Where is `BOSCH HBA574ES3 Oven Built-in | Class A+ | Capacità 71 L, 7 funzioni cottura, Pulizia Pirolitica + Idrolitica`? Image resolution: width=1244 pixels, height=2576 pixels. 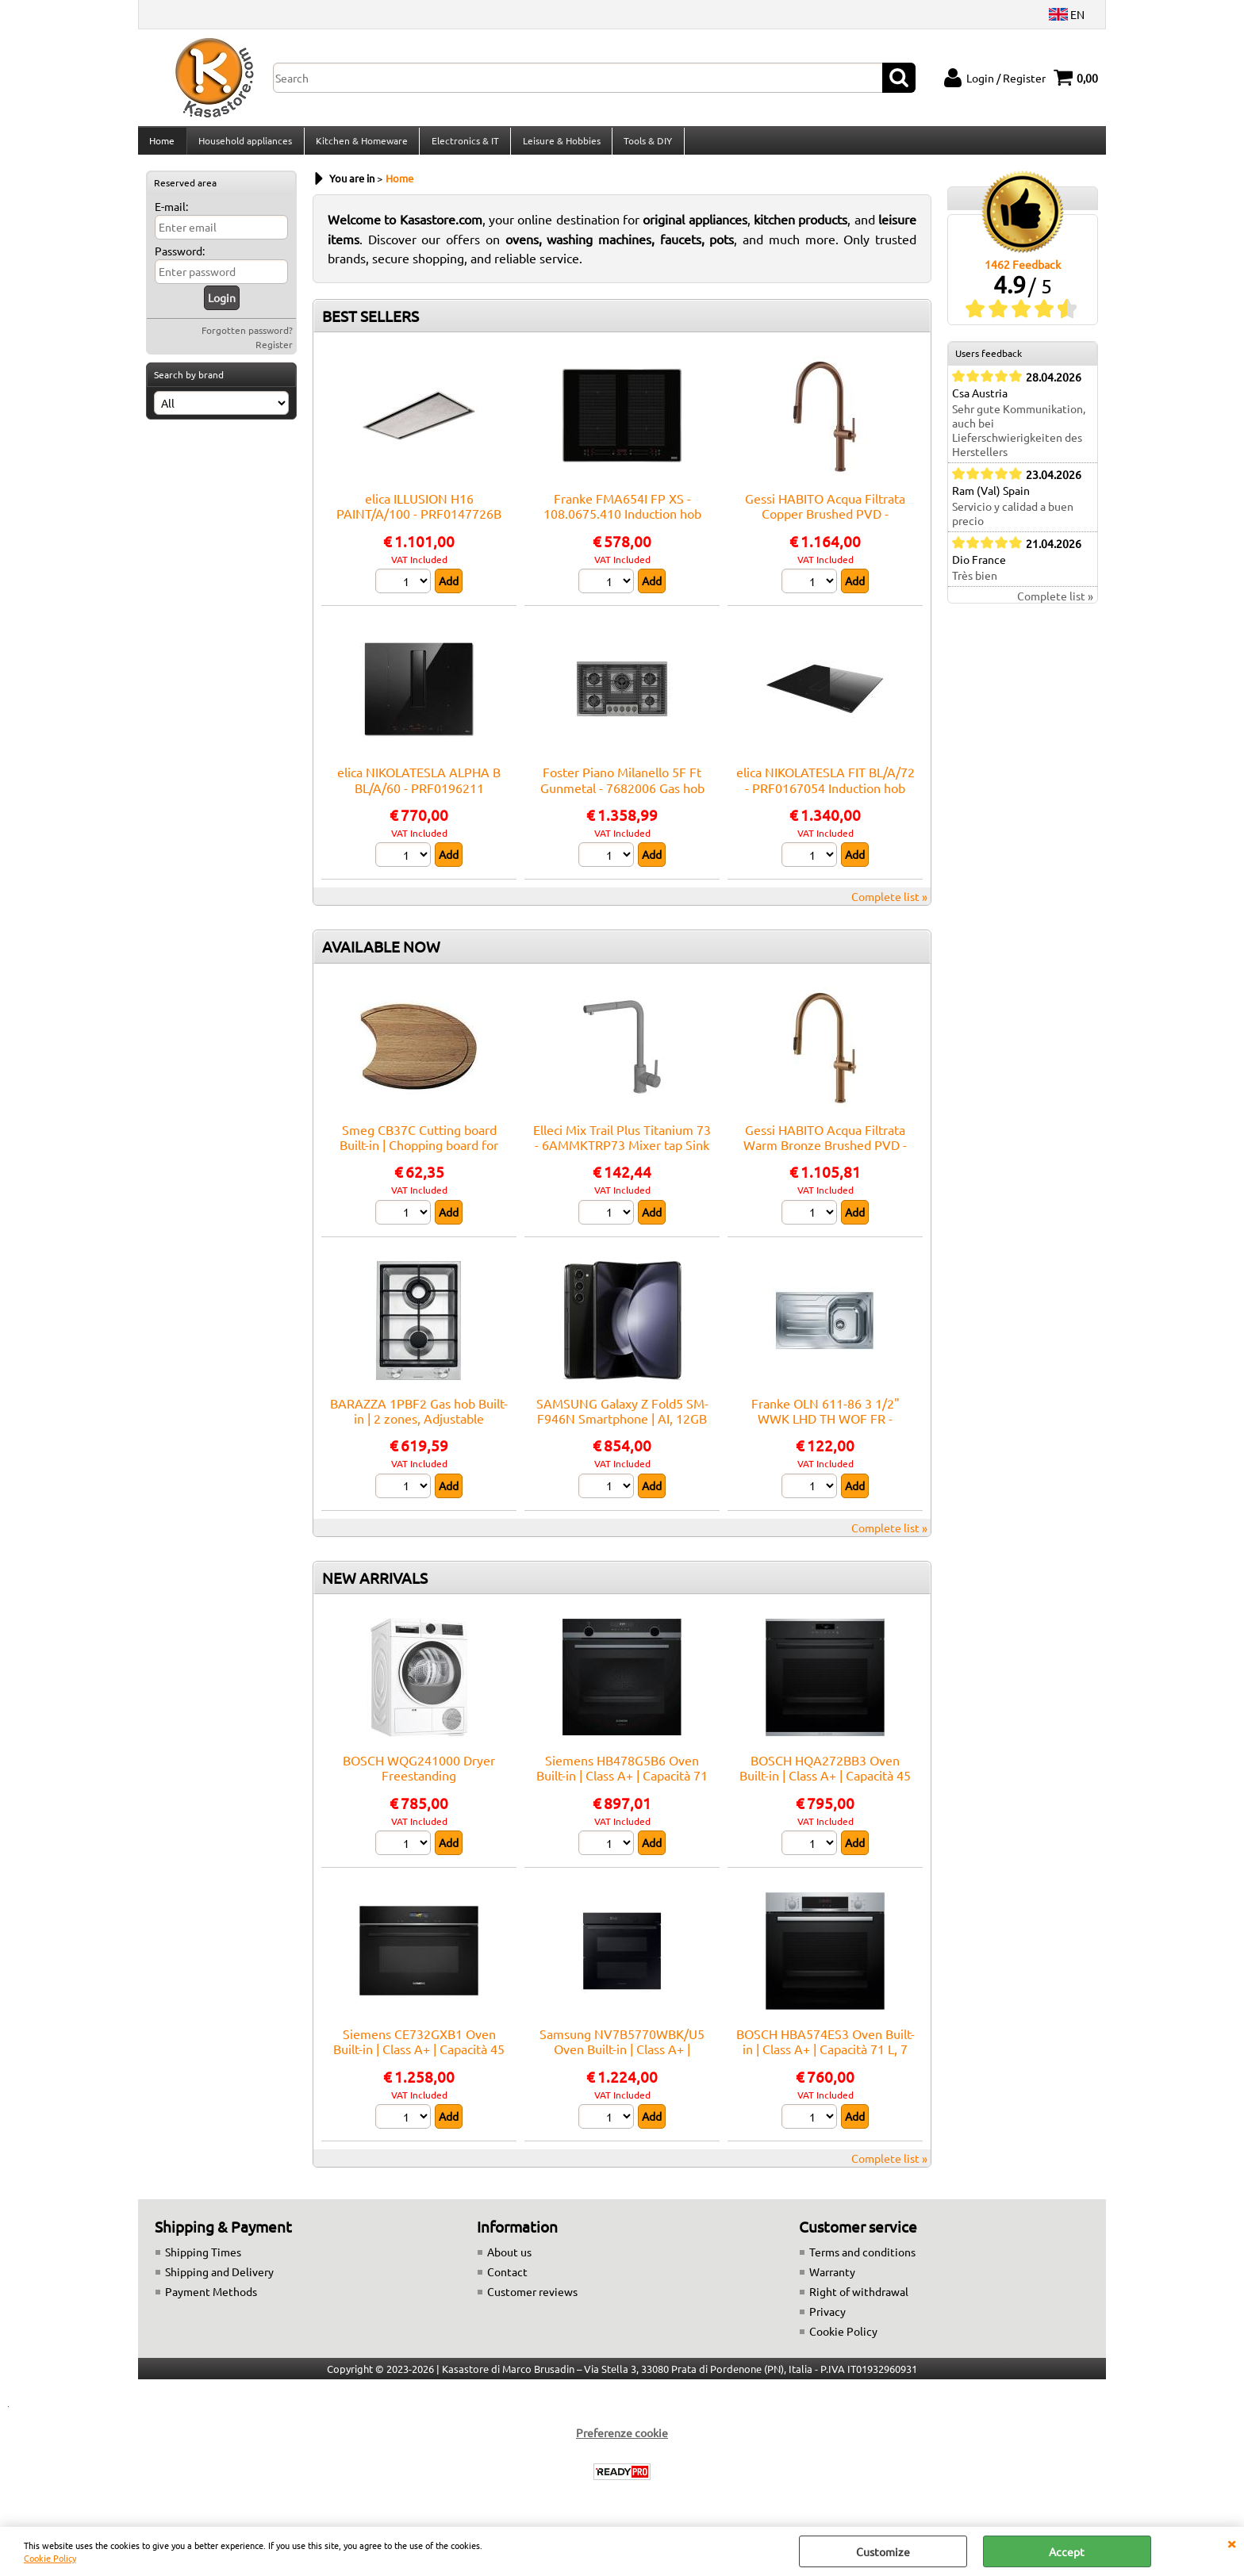
BOSCH HBA574ES3 Oven Built-in | Class A+ | Capacità 71 L, 7 funzioni cottura, Pulizia Pirolitica + Idrolitica is located at coordinates (825, 2066).